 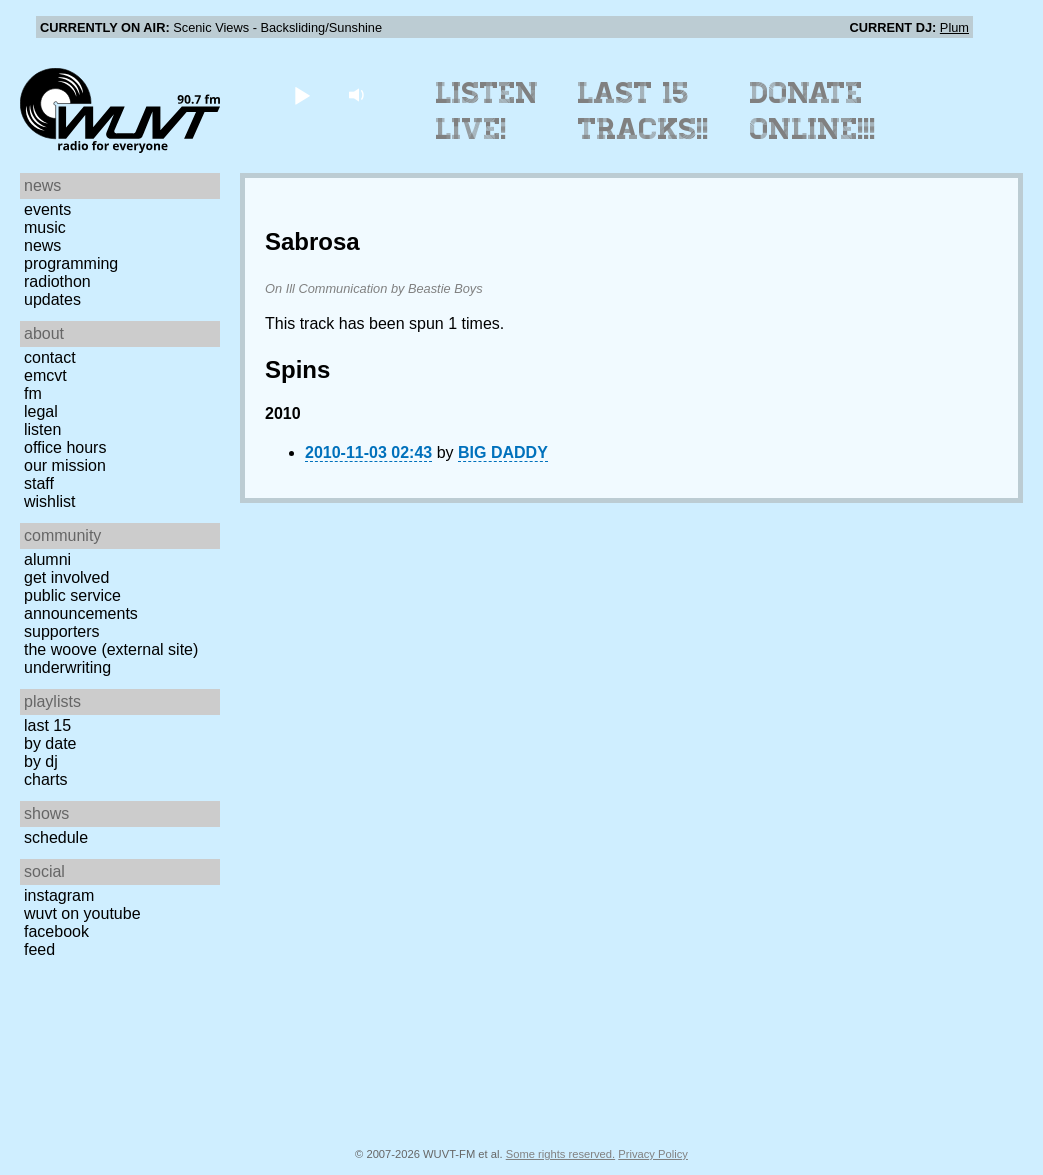 What do you see at coordinates (50, 743) in the screenshot?
I see `by date` at bounding box center [50, 743].